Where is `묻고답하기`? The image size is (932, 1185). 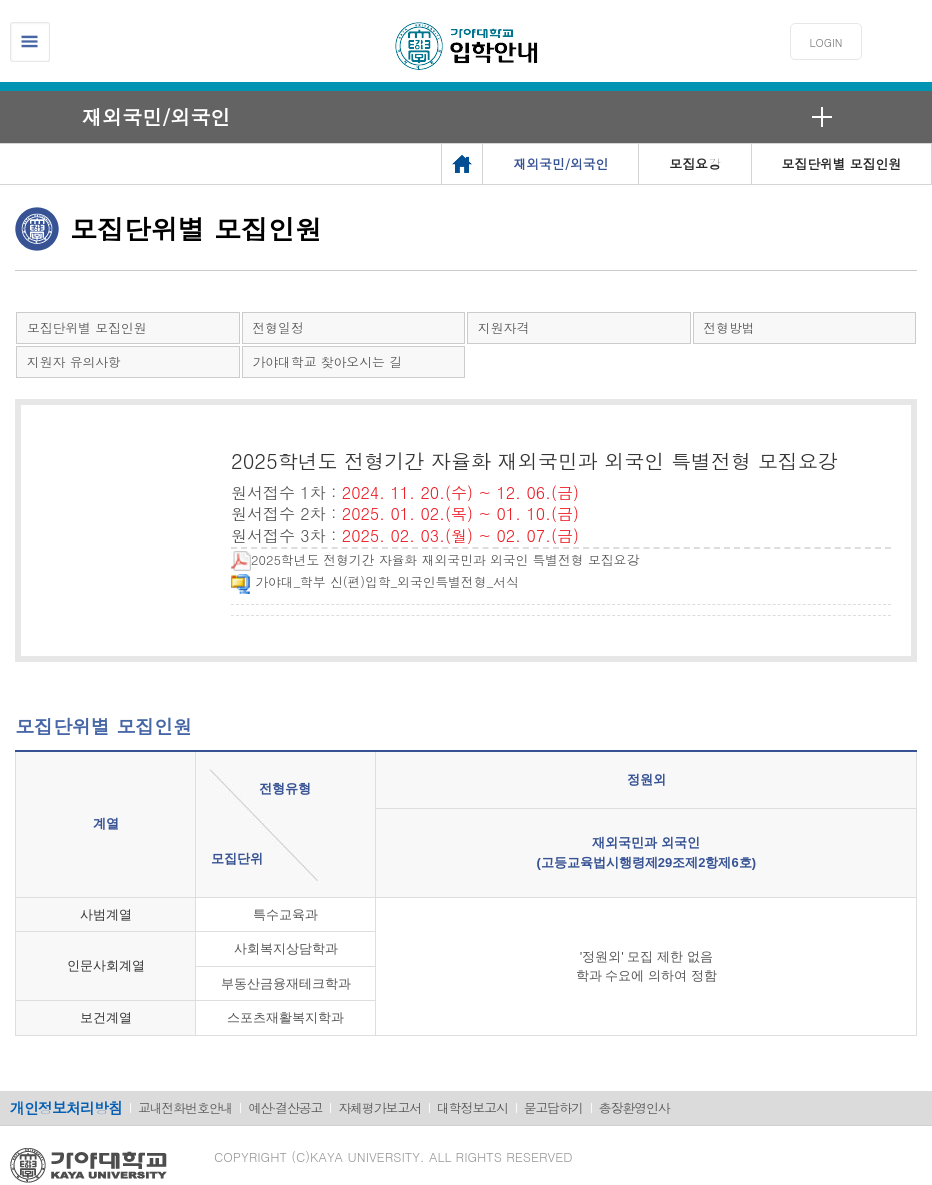
묻고답하기 is located at coordinates (553, 1107).